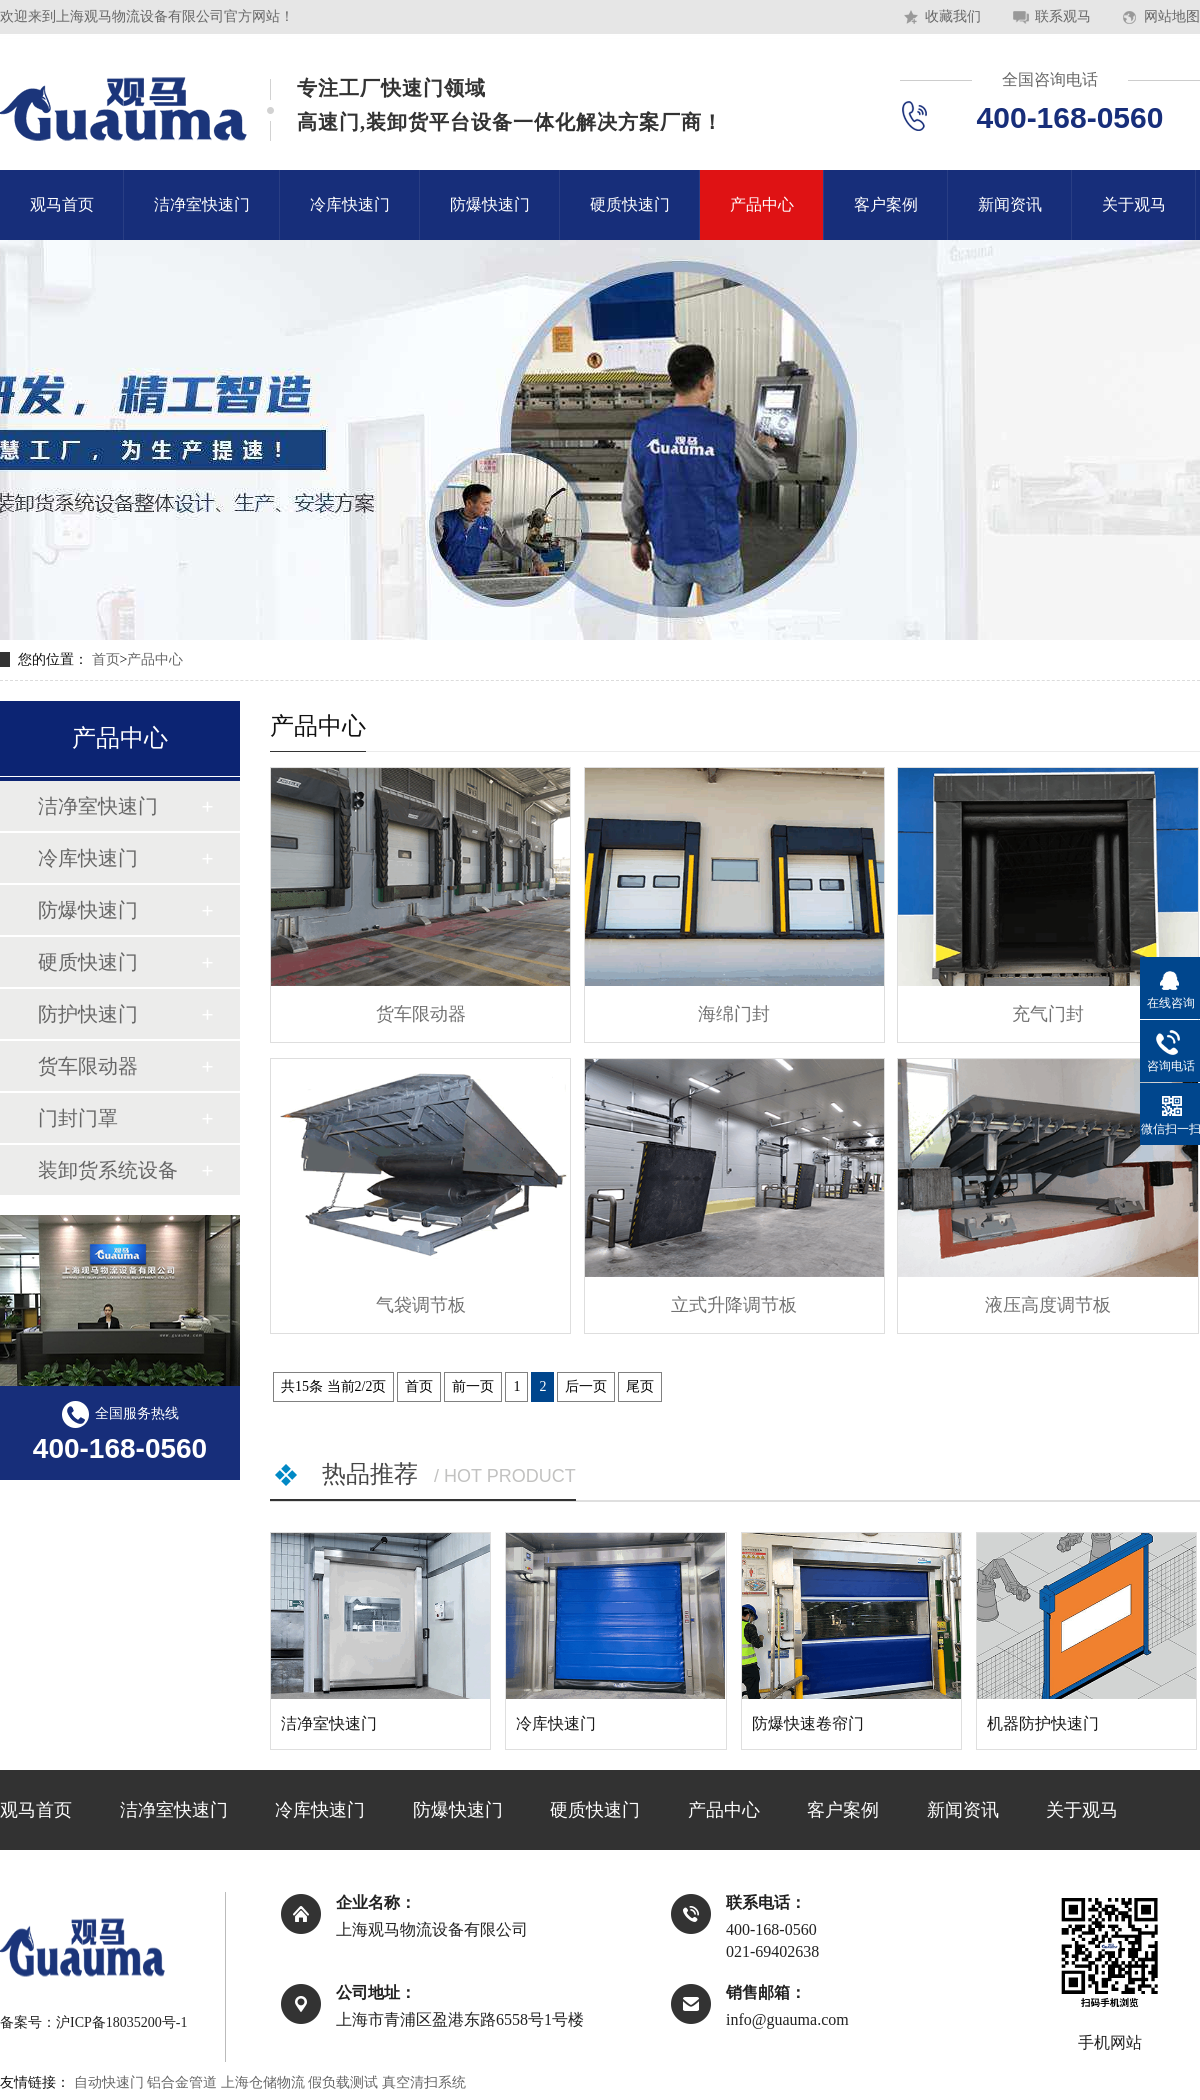 Image resolution: width=1200 pixels, height=2100 pixels. I want to click on 沪ICP备18035200号-1, so click(121, 2022).